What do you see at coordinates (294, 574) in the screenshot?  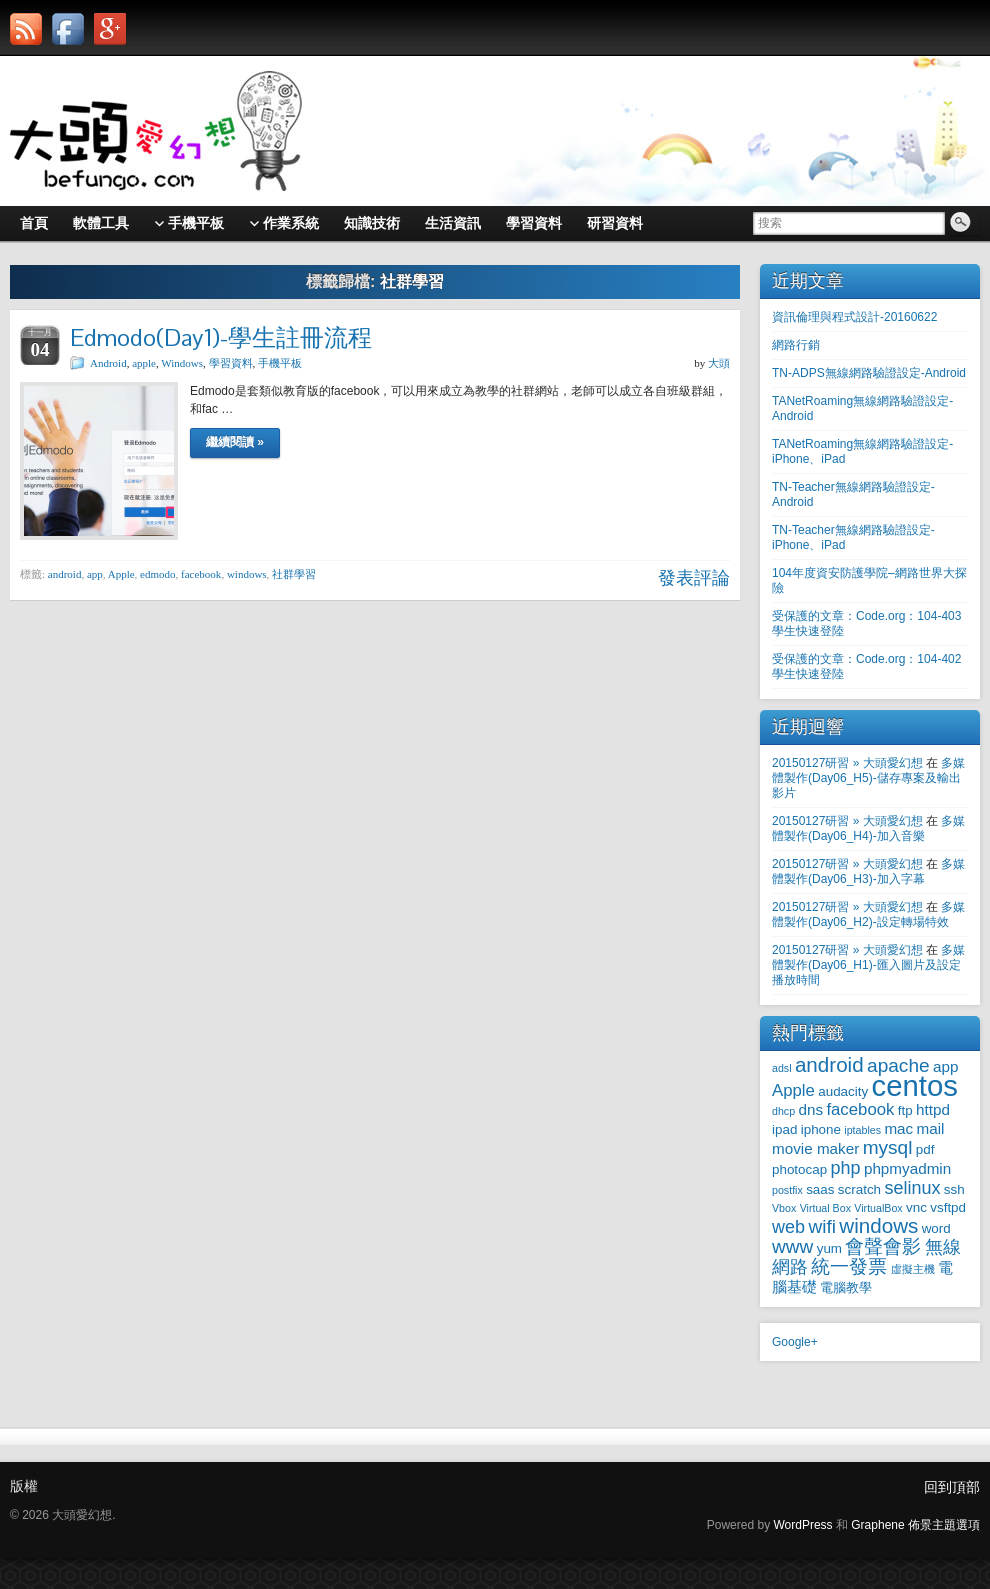 I see `社群學習` at bounding box center [294, 574].